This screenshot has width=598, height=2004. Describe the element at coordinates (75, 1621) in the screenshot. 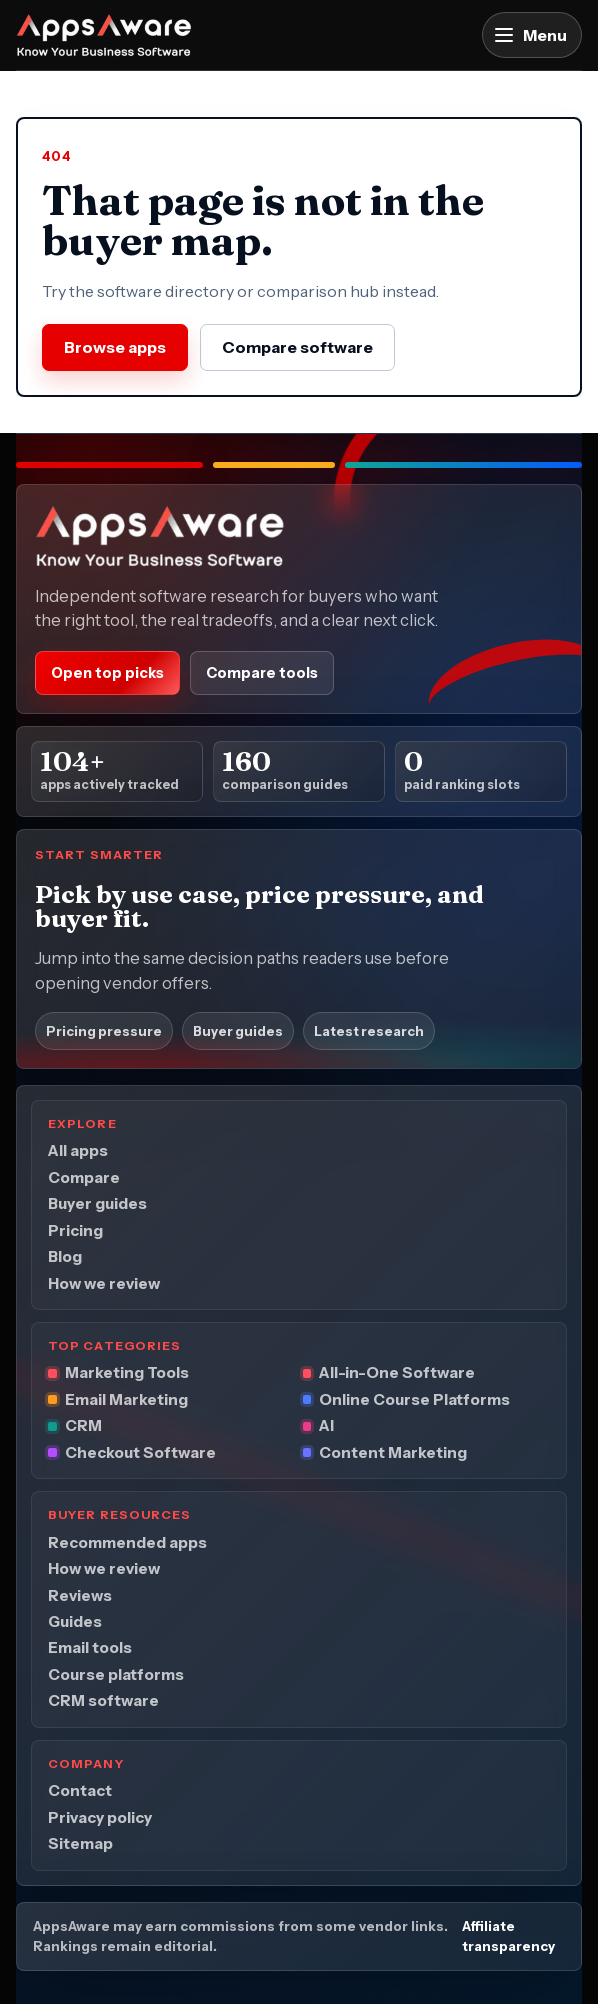

I see `Guides` at that location.